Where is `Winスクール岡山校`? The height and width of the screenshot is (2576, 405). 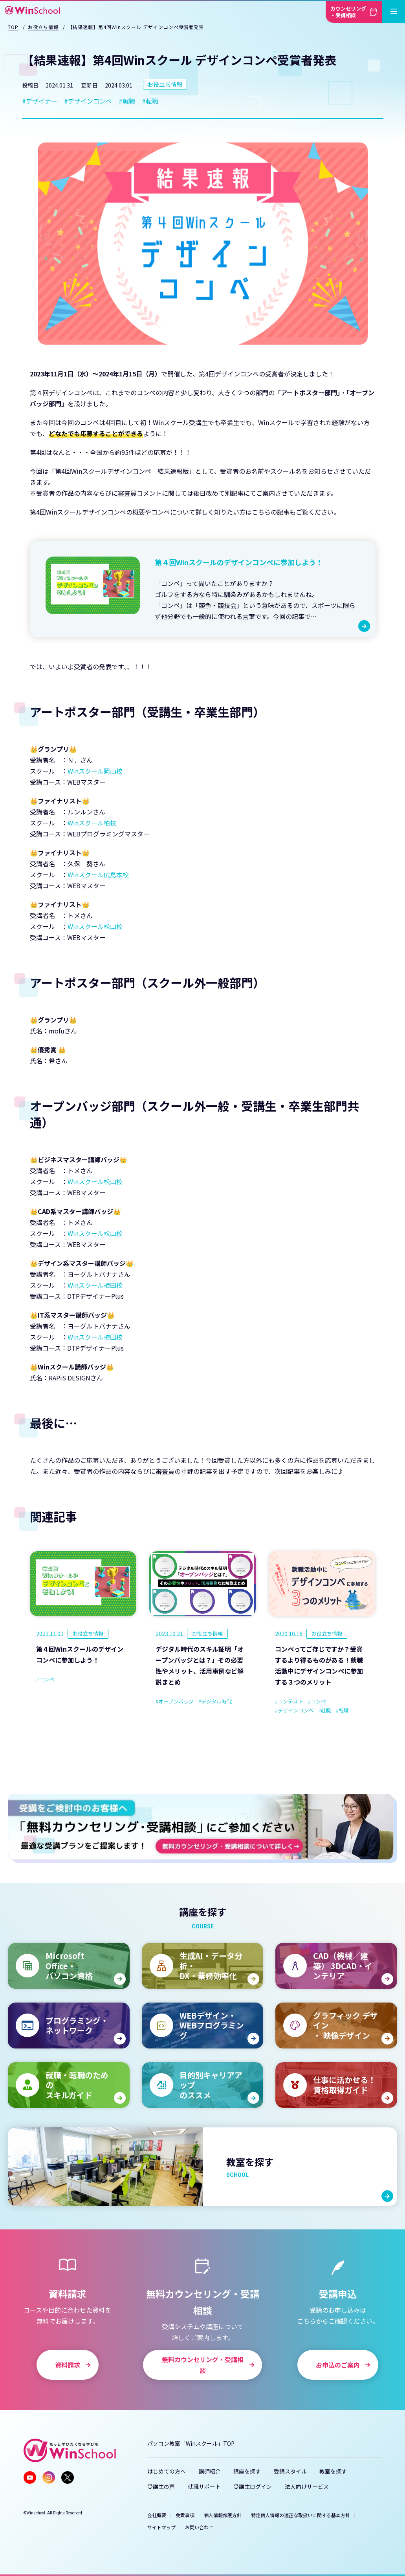
Winスクール岡山校 is located at coordinates (95, 771).